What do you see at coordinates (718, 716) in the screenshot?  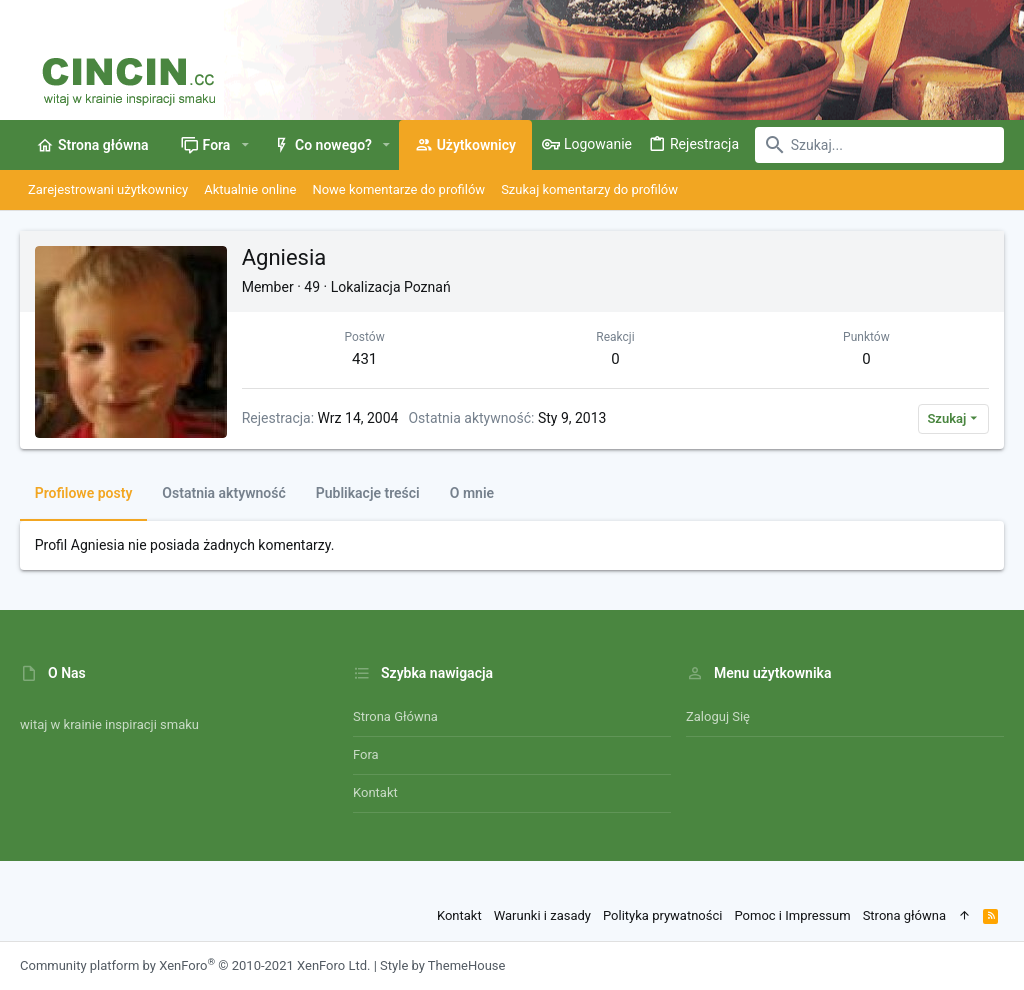 I see `Zaloguj się` at bounding box center [718, 716].